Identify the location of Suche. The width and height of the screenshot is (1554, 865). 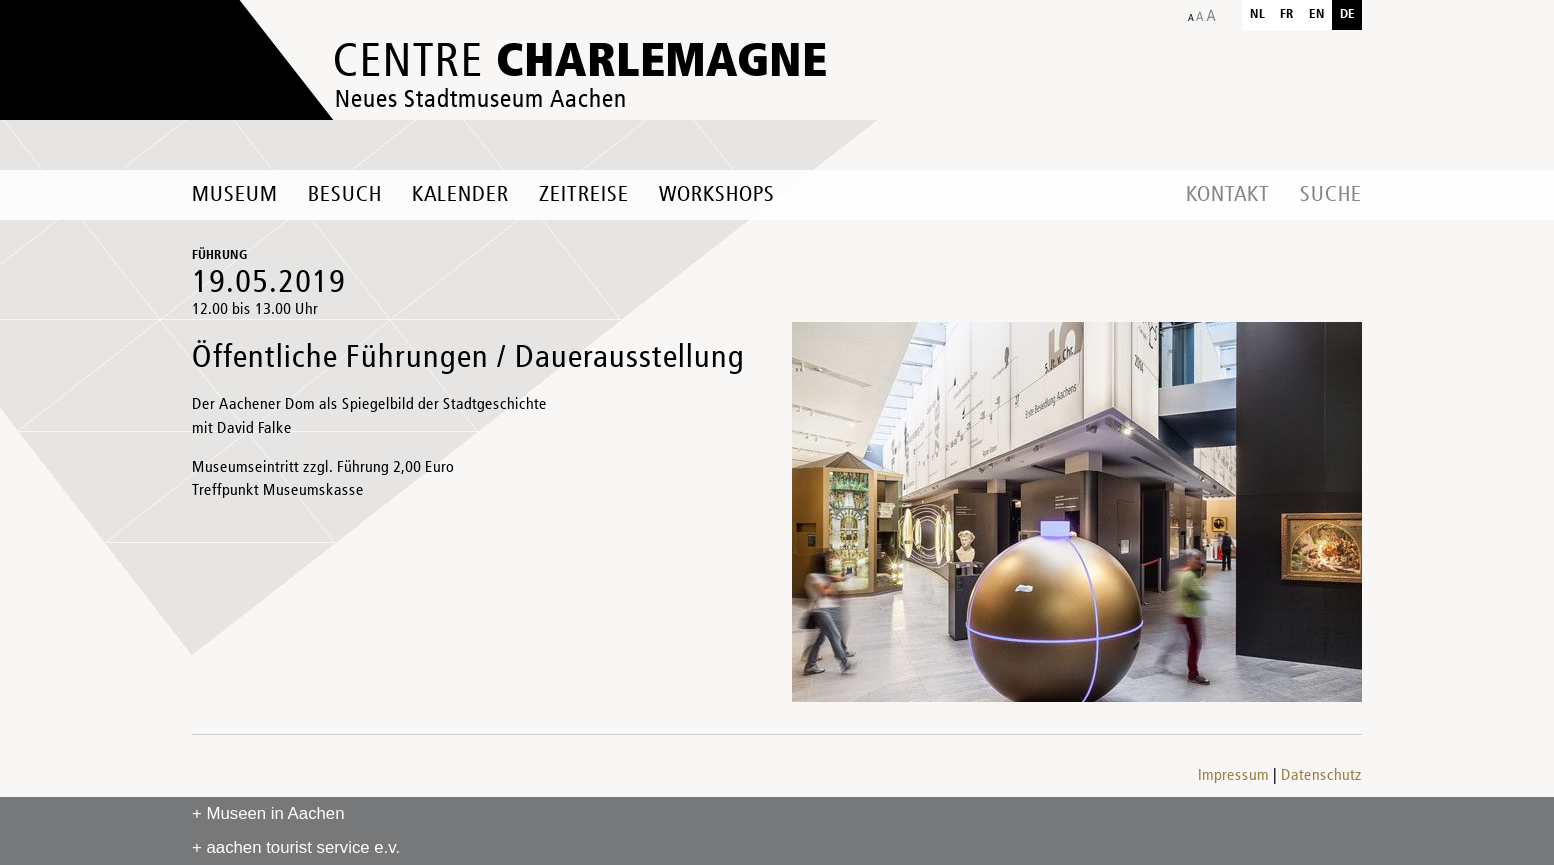
(1331, 195).